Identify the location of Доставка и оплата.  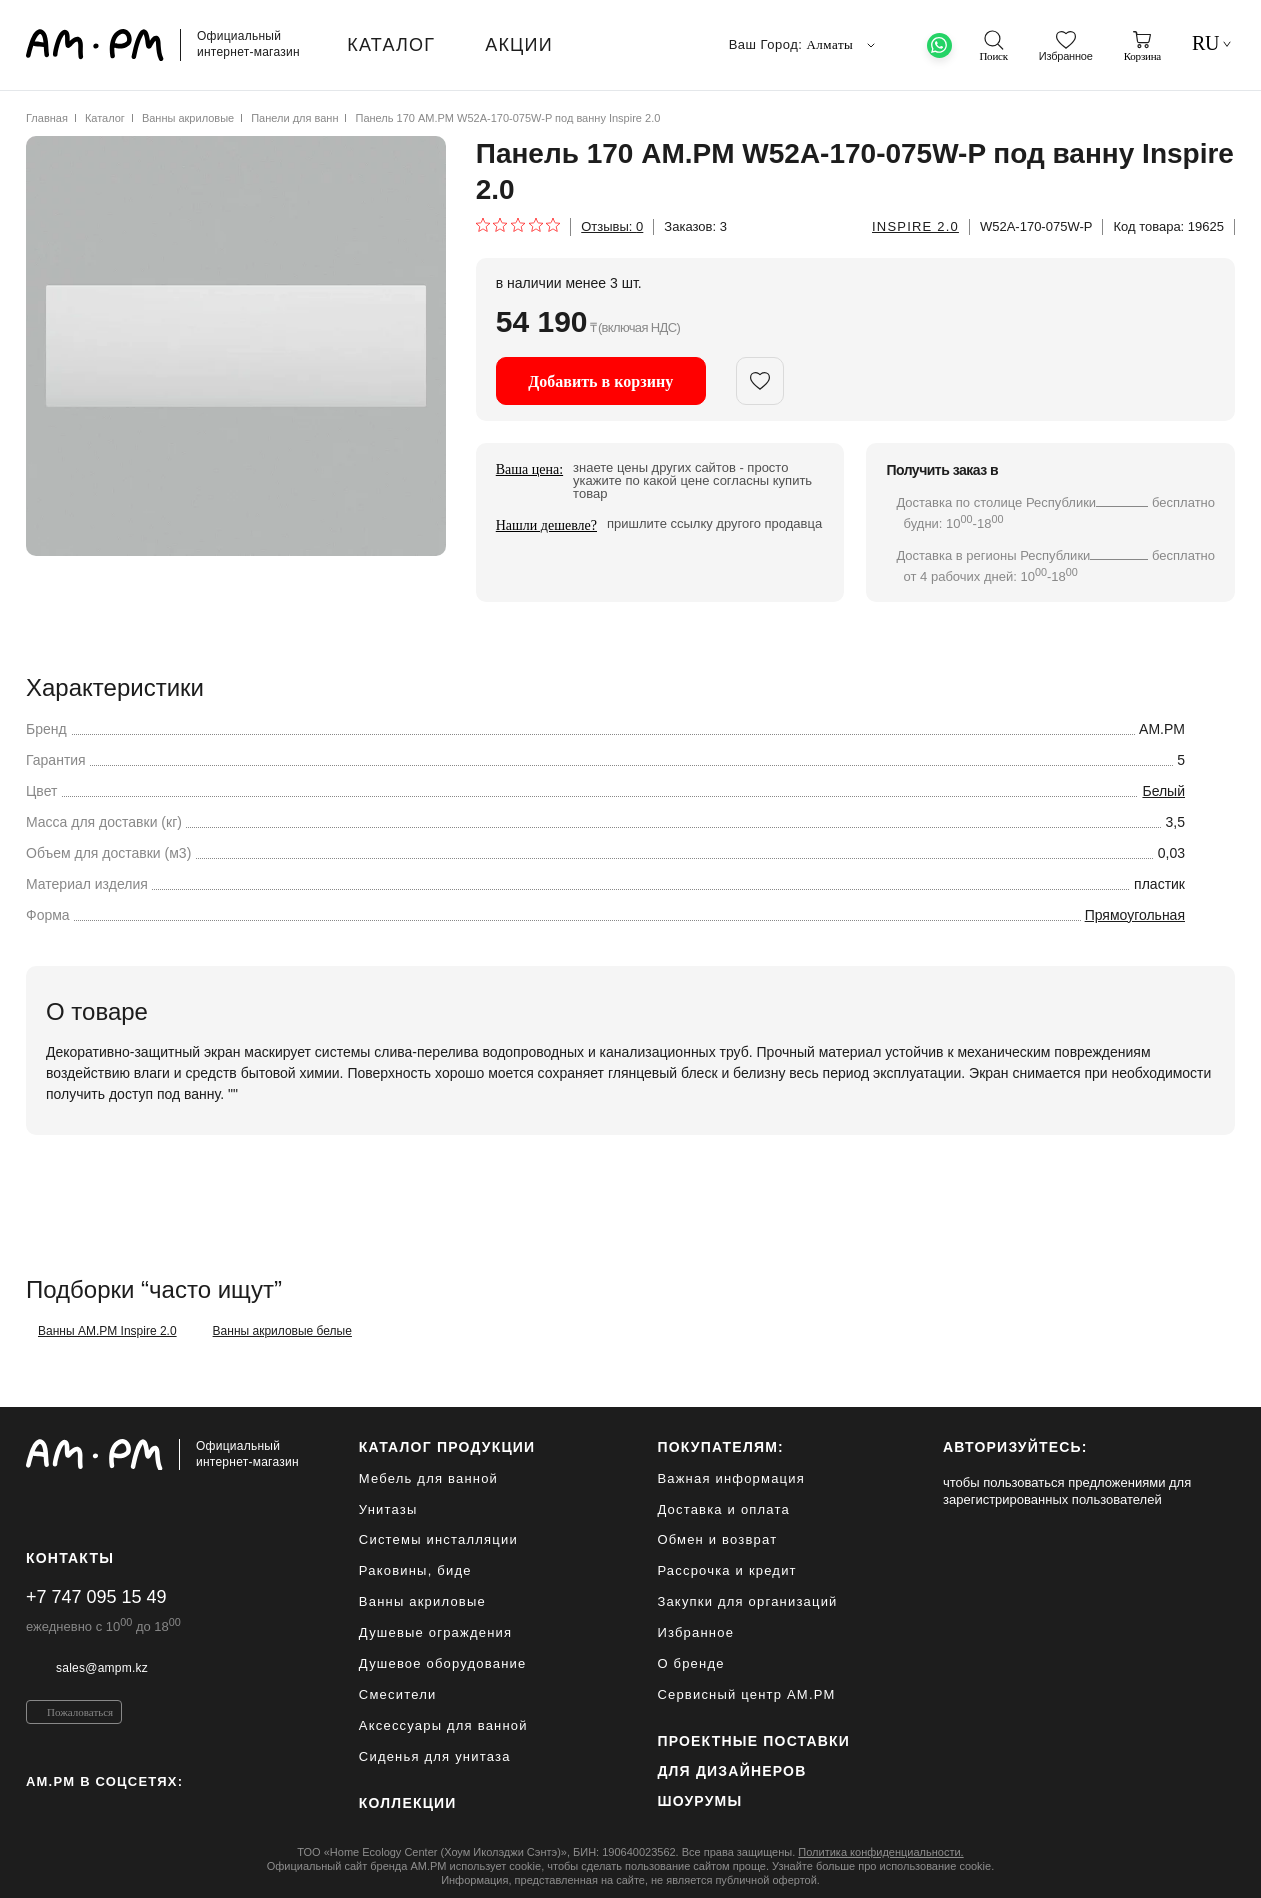
(723, 1509).